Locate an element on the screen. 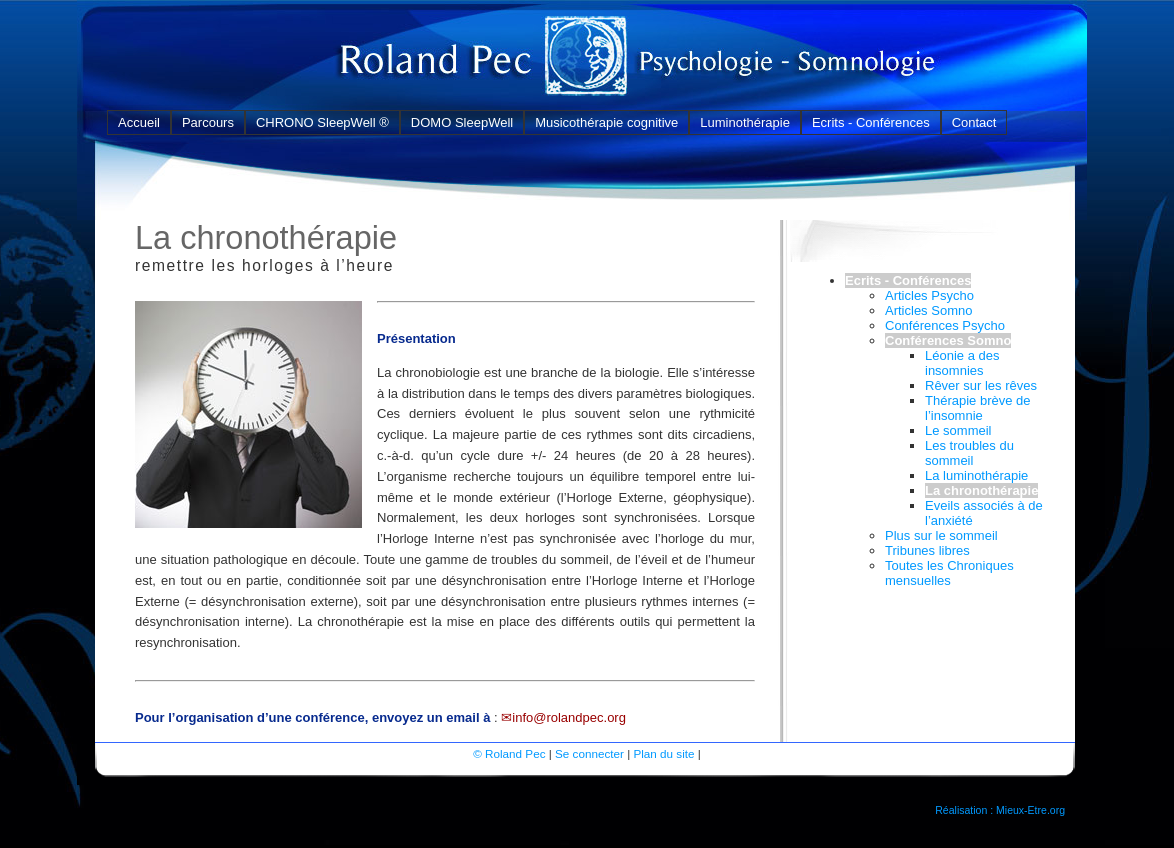 This screenshot has height=848, width=1174. Thérapie brève de l’insomnie is located at coordinates (978, 408).